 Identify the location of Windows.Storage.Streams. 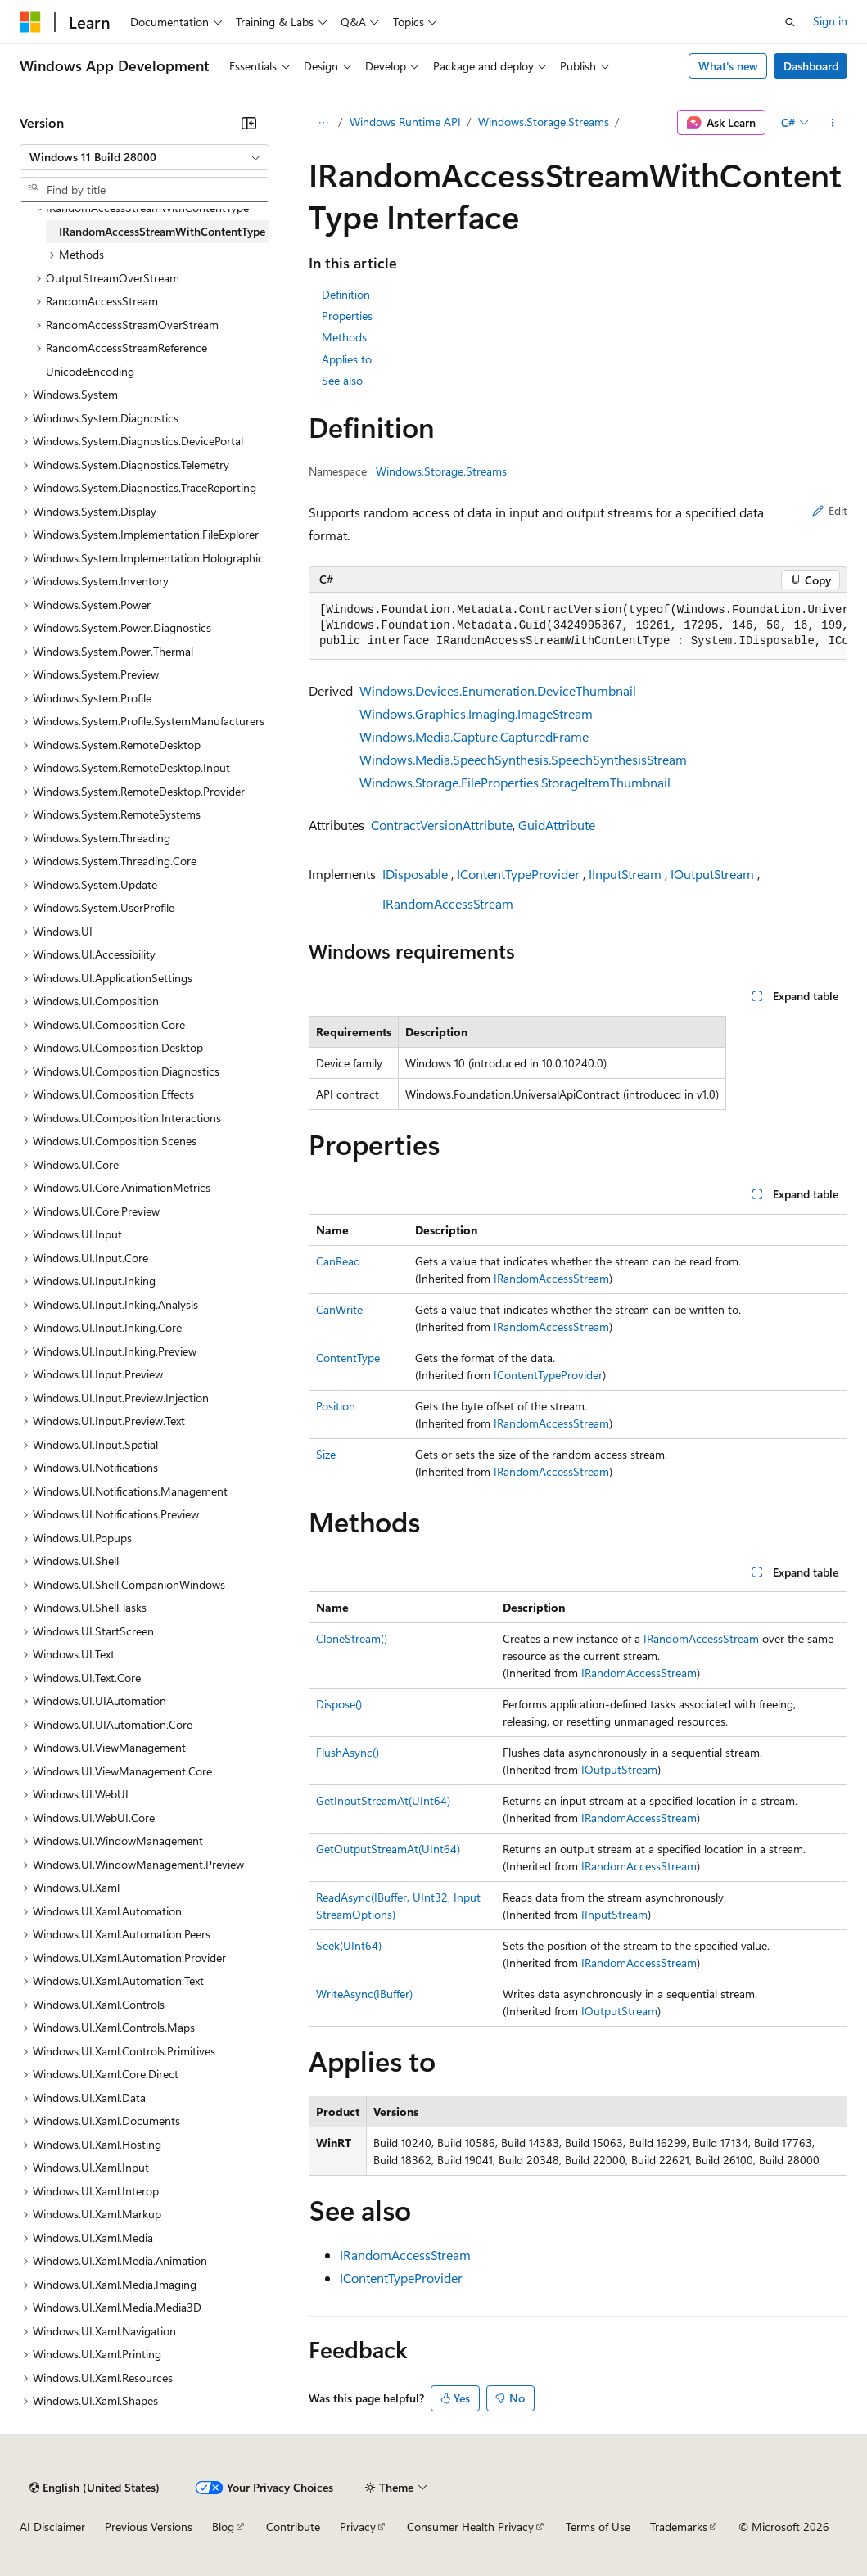
(543, 121).